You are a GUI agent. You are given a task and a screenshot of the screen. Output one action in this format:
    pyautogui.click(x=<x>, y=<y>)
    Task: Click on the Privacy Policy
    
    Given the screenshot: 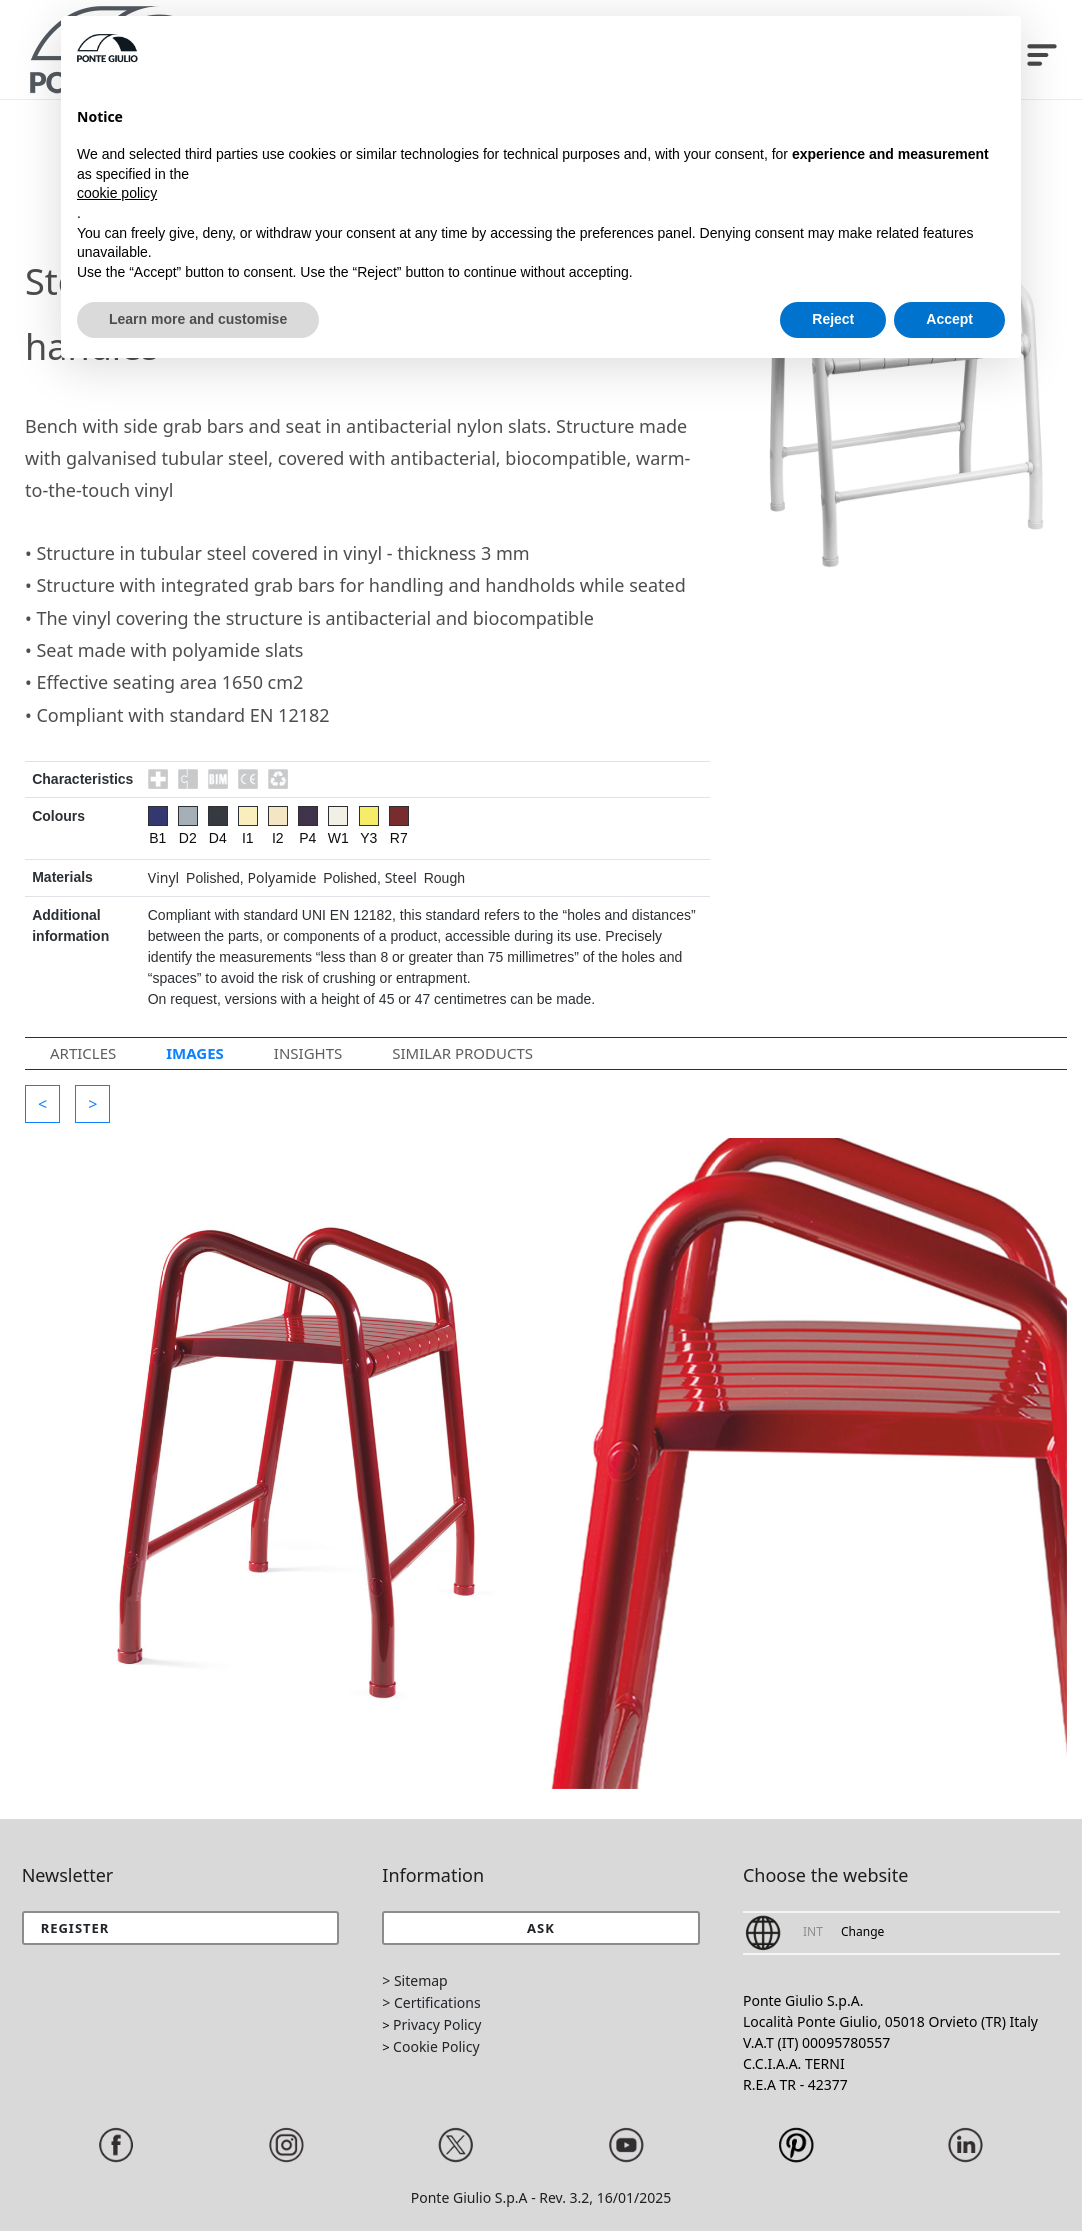 What is the action you would take?
    pyautogui.click(x=437, y=2024)
    